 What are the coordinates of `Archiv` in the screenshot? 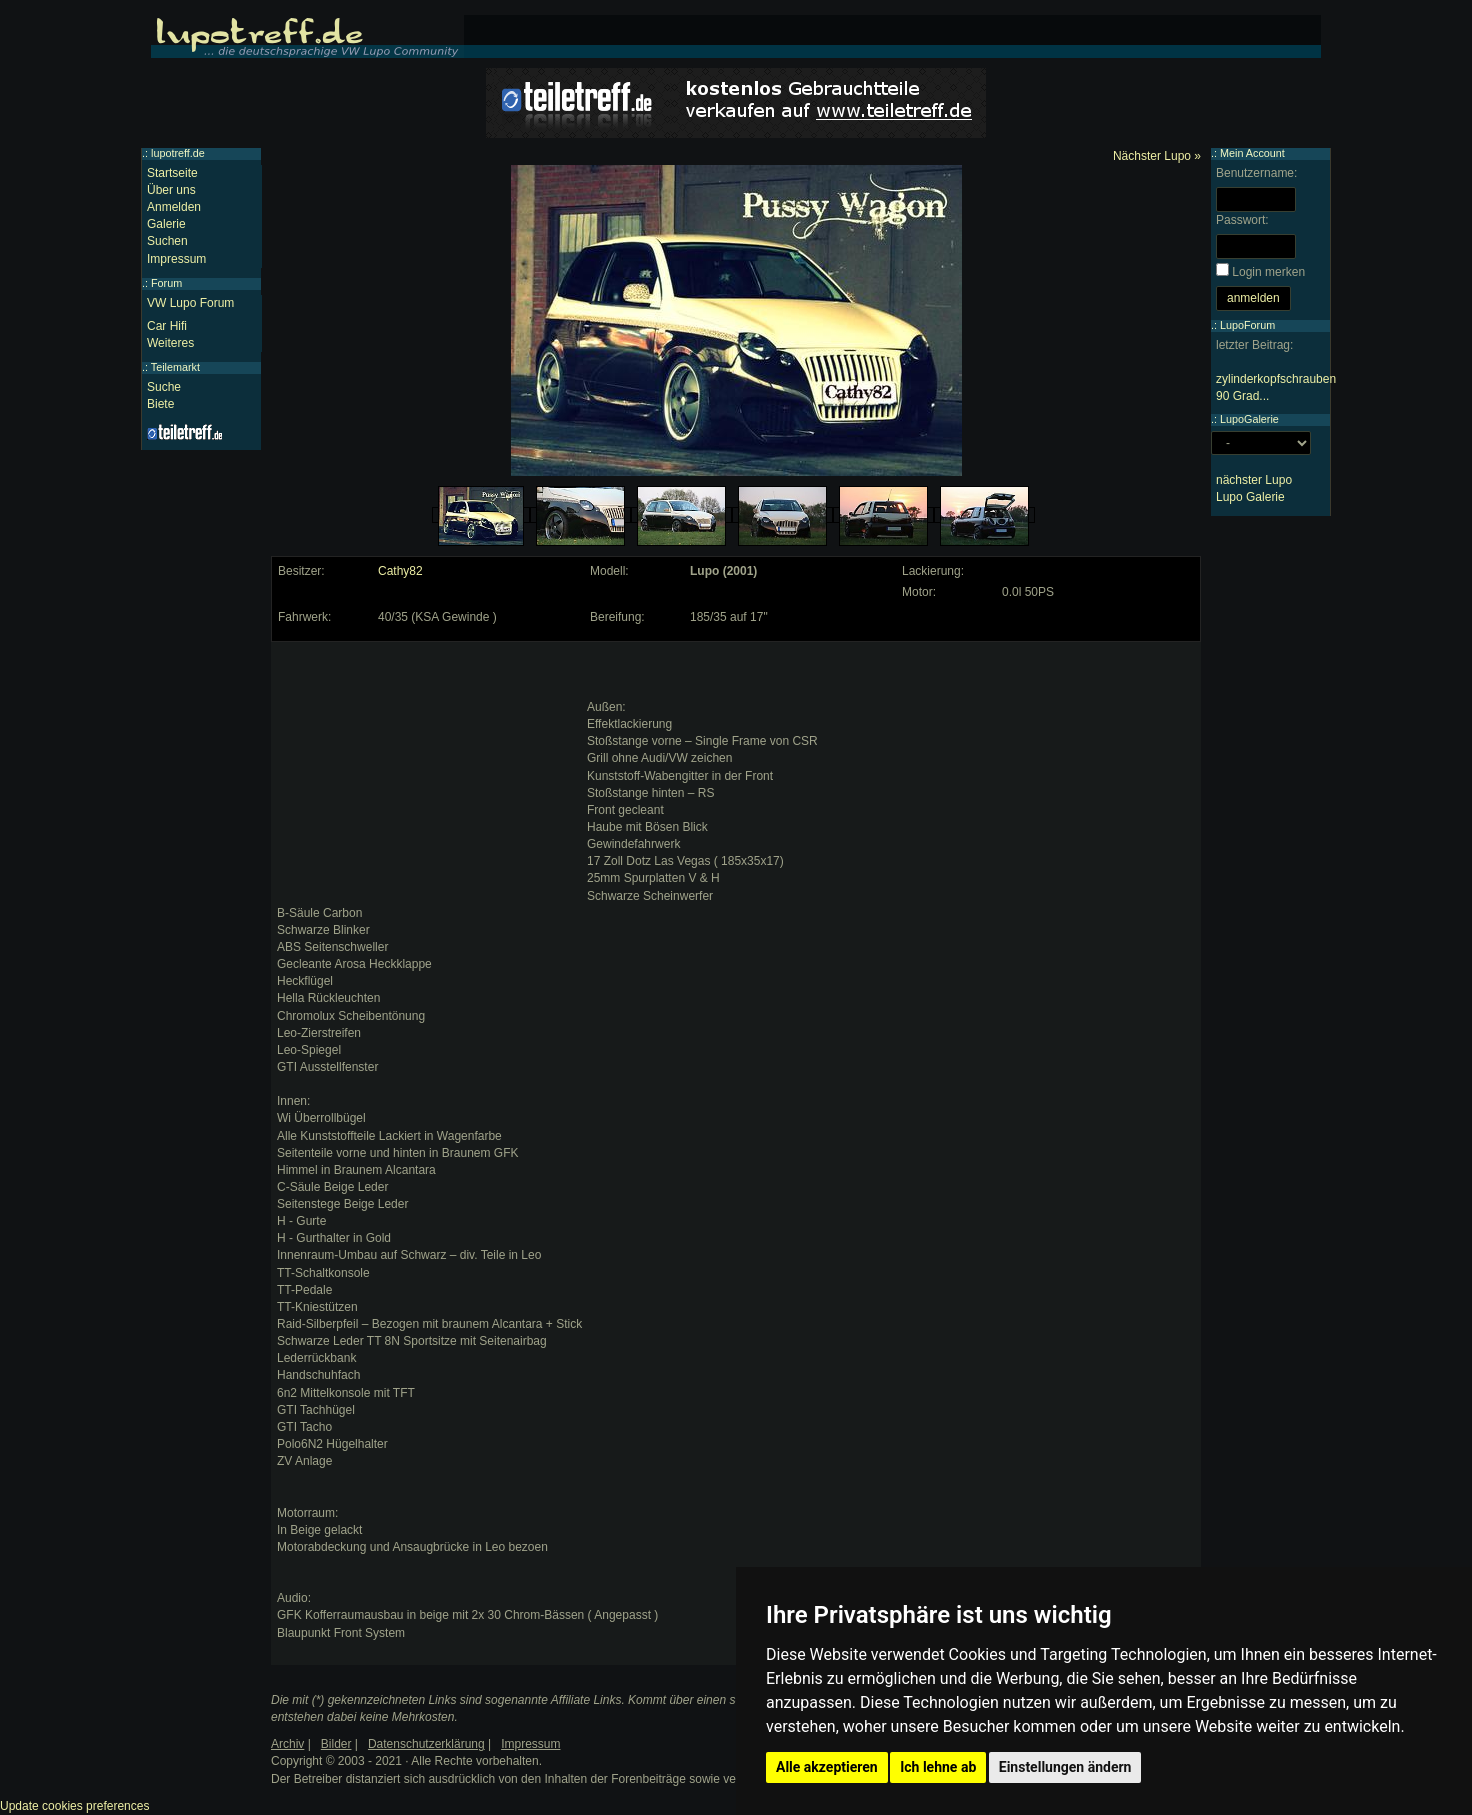 It's located at (287, 1744).